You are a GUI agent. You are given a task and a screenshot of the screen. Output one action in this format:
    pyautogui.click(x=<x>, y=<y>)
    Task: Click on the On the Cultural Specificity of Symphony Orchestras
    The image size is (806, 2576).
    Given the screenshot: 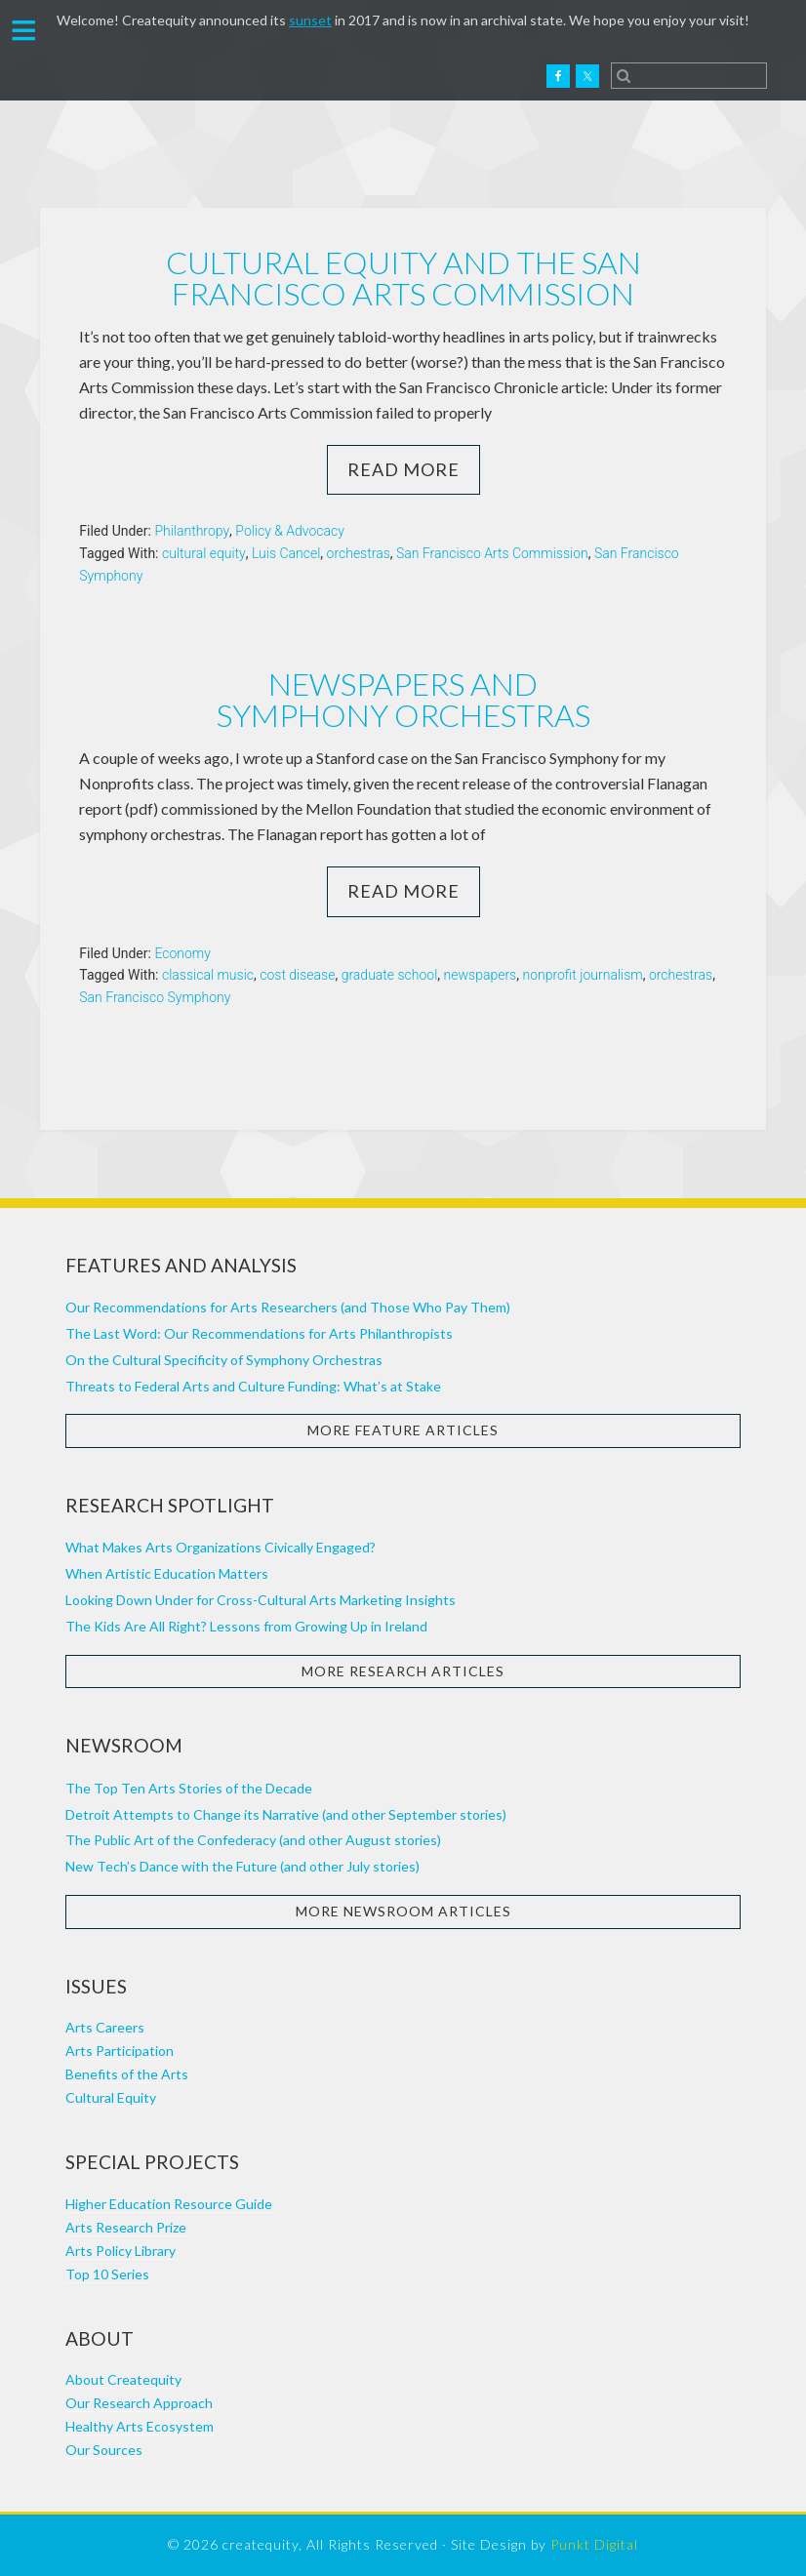 What is the action you would take?
    pyautogui.click(x=224, y=1359)
    